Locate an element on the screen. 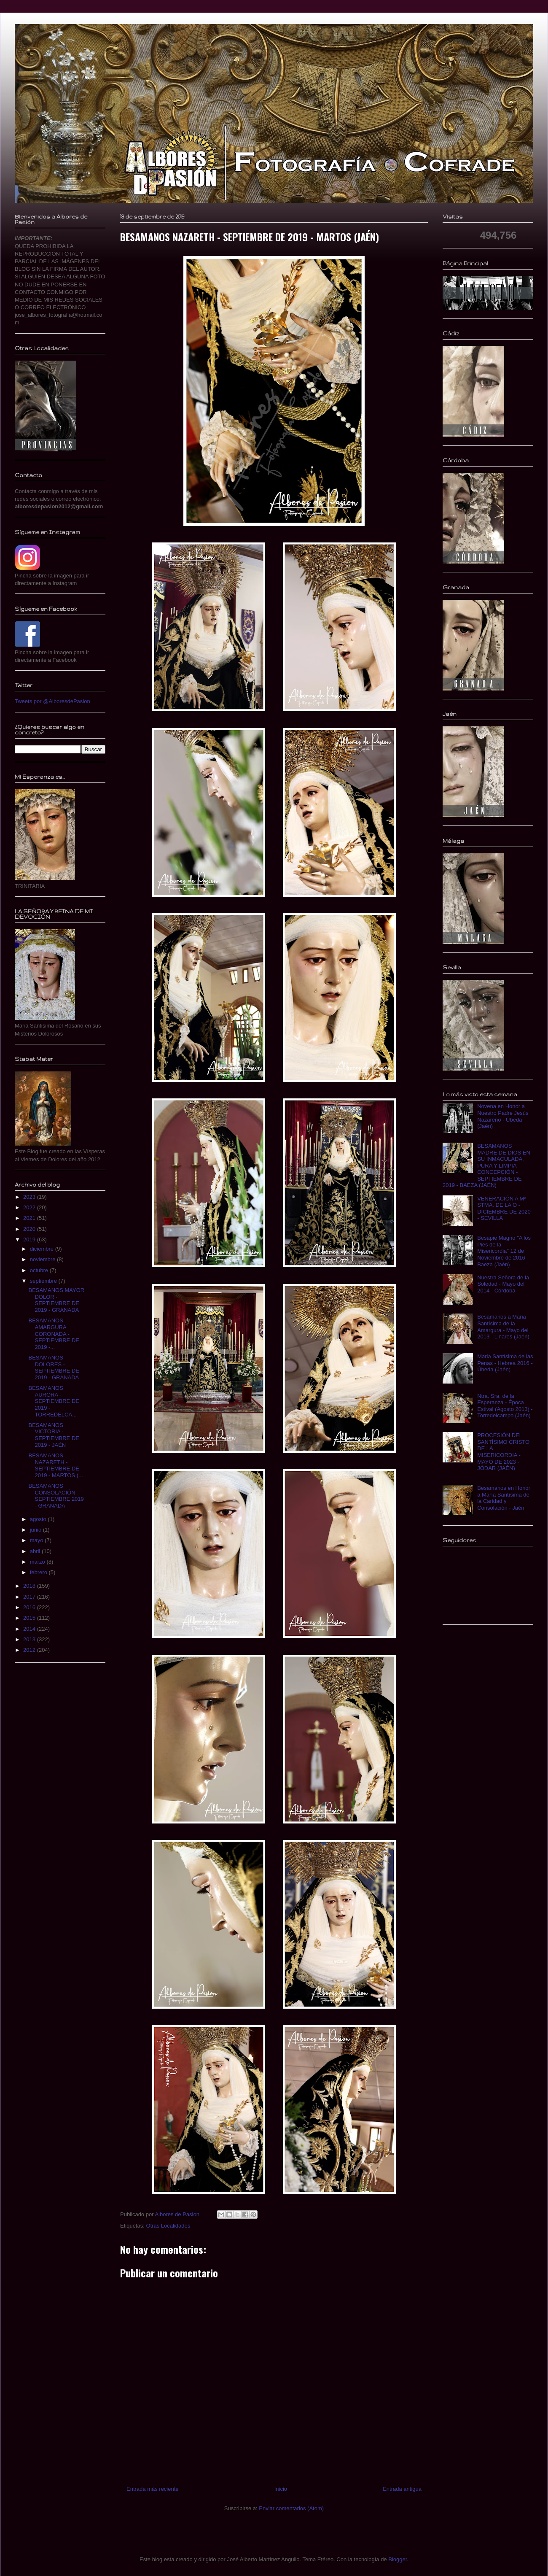 Image resolution: width=548 pixels, height=2576 pixels. Besapie Magno "A los Pies de la Misericordia" 12 de Noviembre de 2016 - Baeza (Jaén) is located at coordinates (504, 1251).